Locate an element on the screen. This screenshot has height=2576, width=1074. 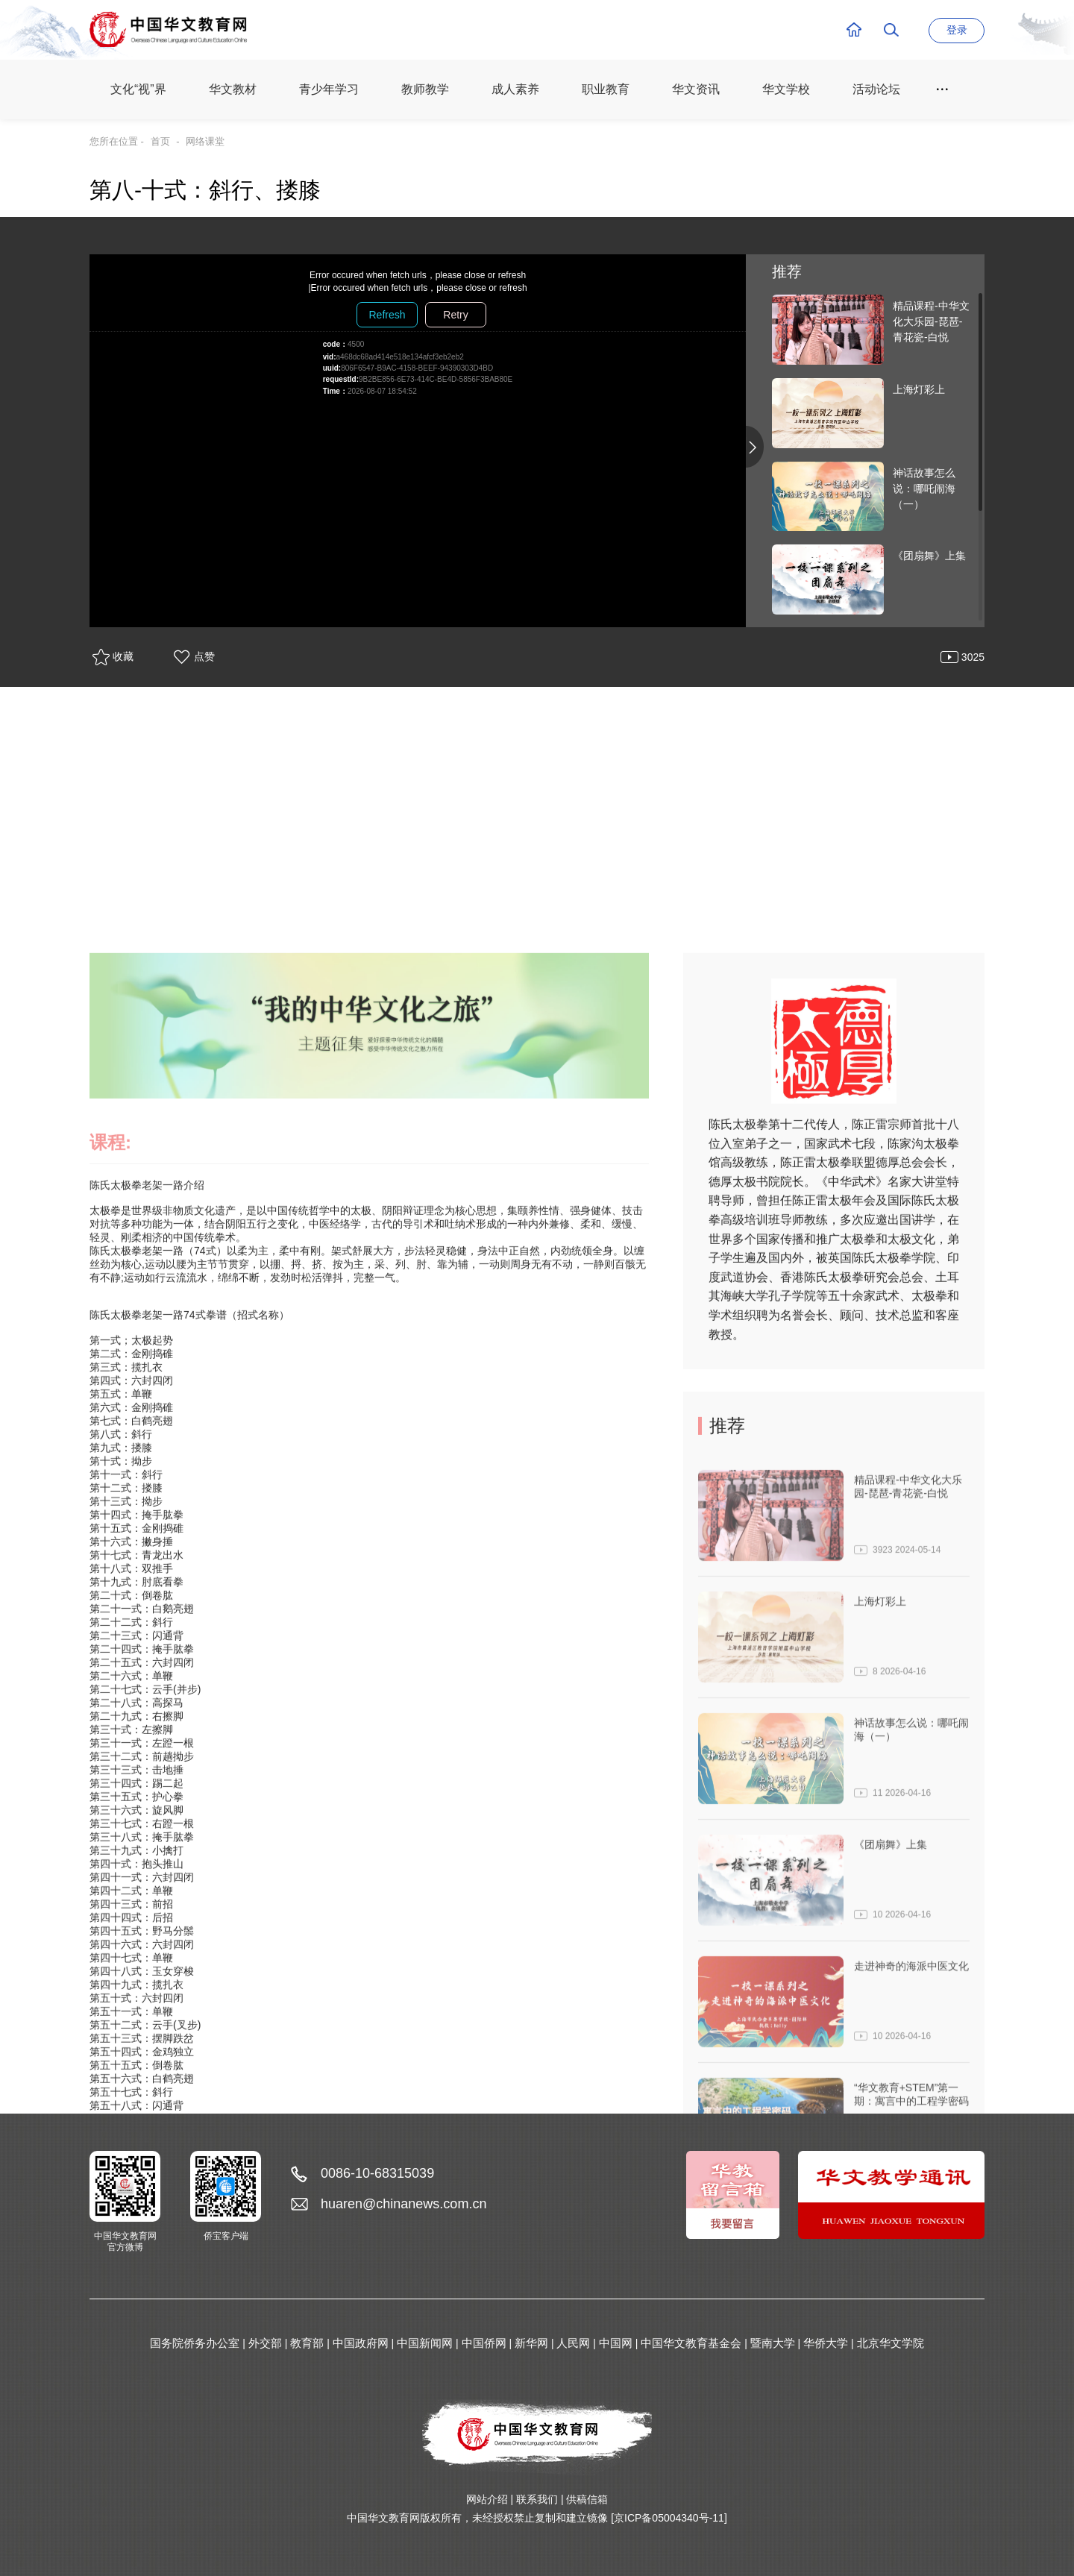
网络课堂 is located at coordinates (205, 141).